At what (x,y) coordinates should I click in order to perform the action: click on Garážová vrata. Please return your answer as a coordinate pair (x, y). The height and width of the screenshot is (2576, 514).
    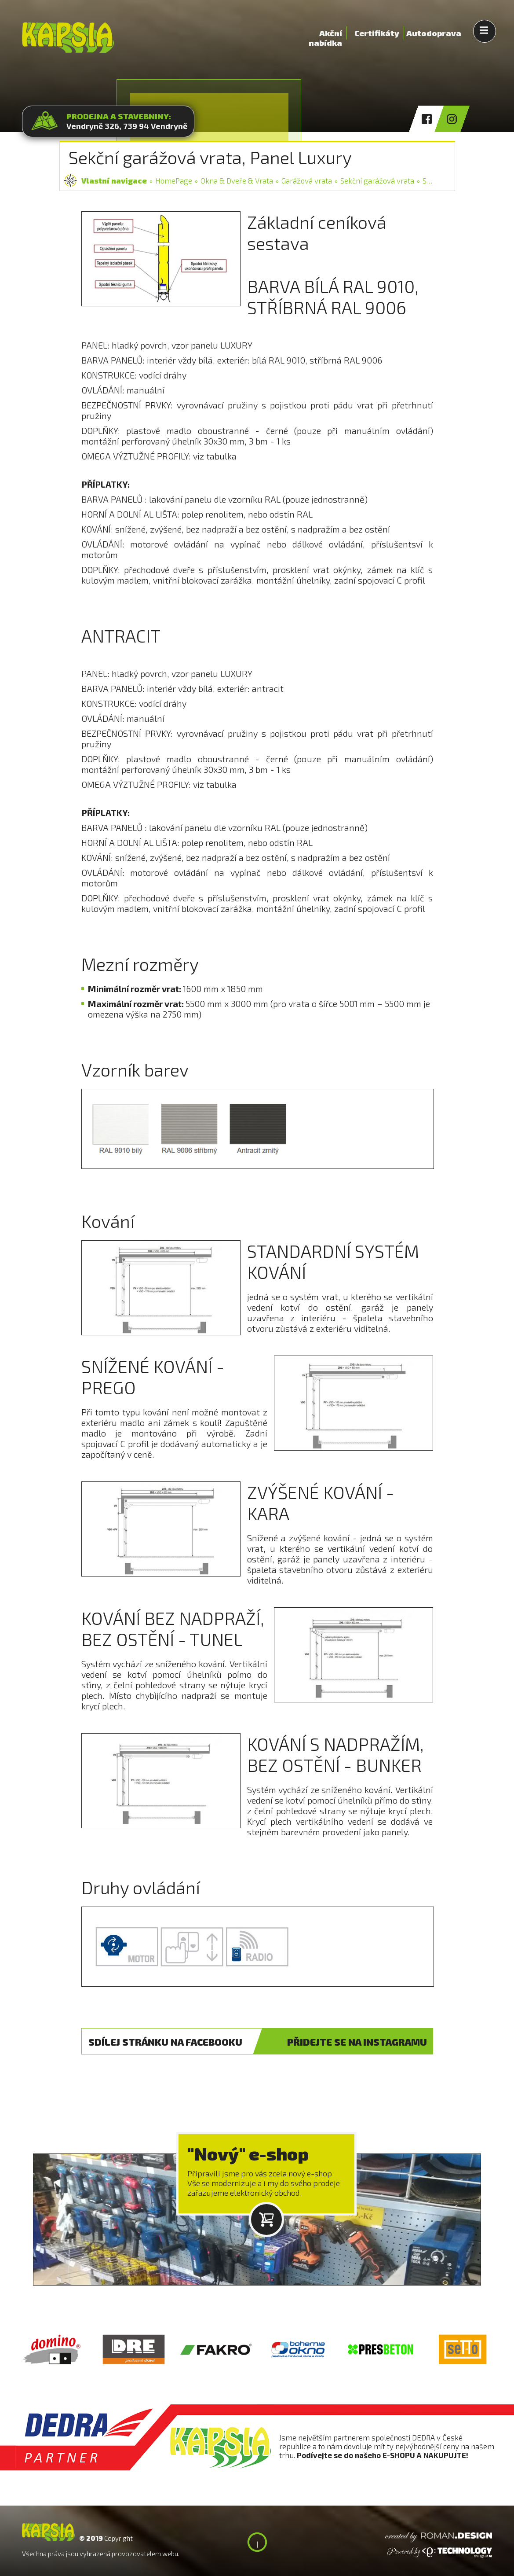
    Looking at the image, I should click on (306, 180).